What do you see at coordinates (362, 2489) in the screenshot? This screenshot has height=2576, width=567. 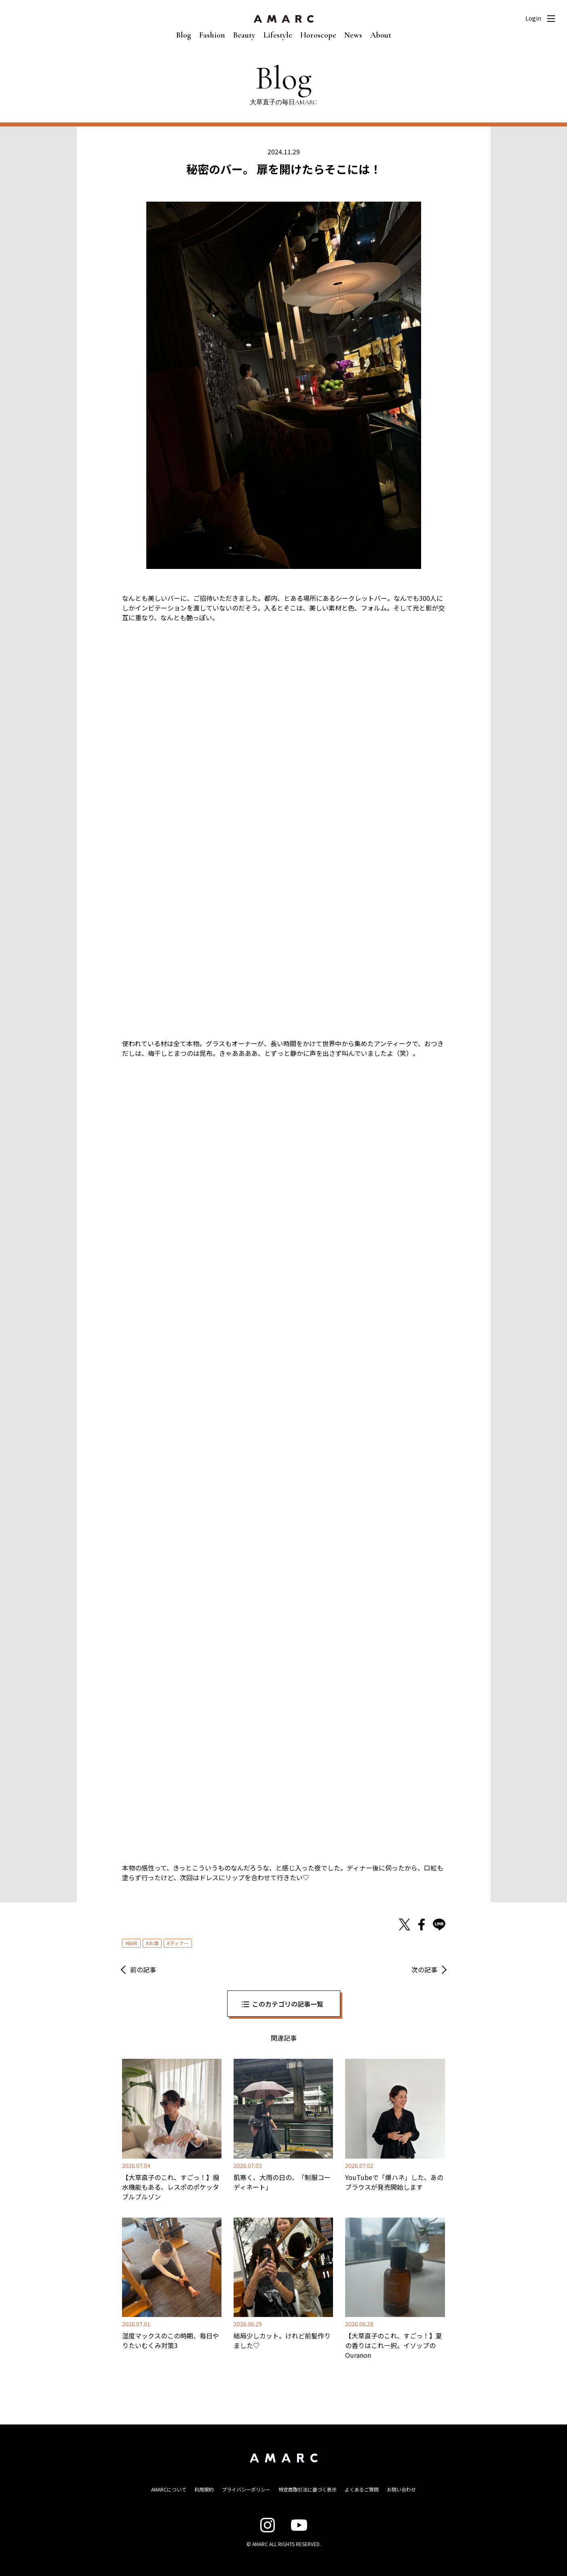 I see `よくあるご質問` at bounding box center [362, 2489].